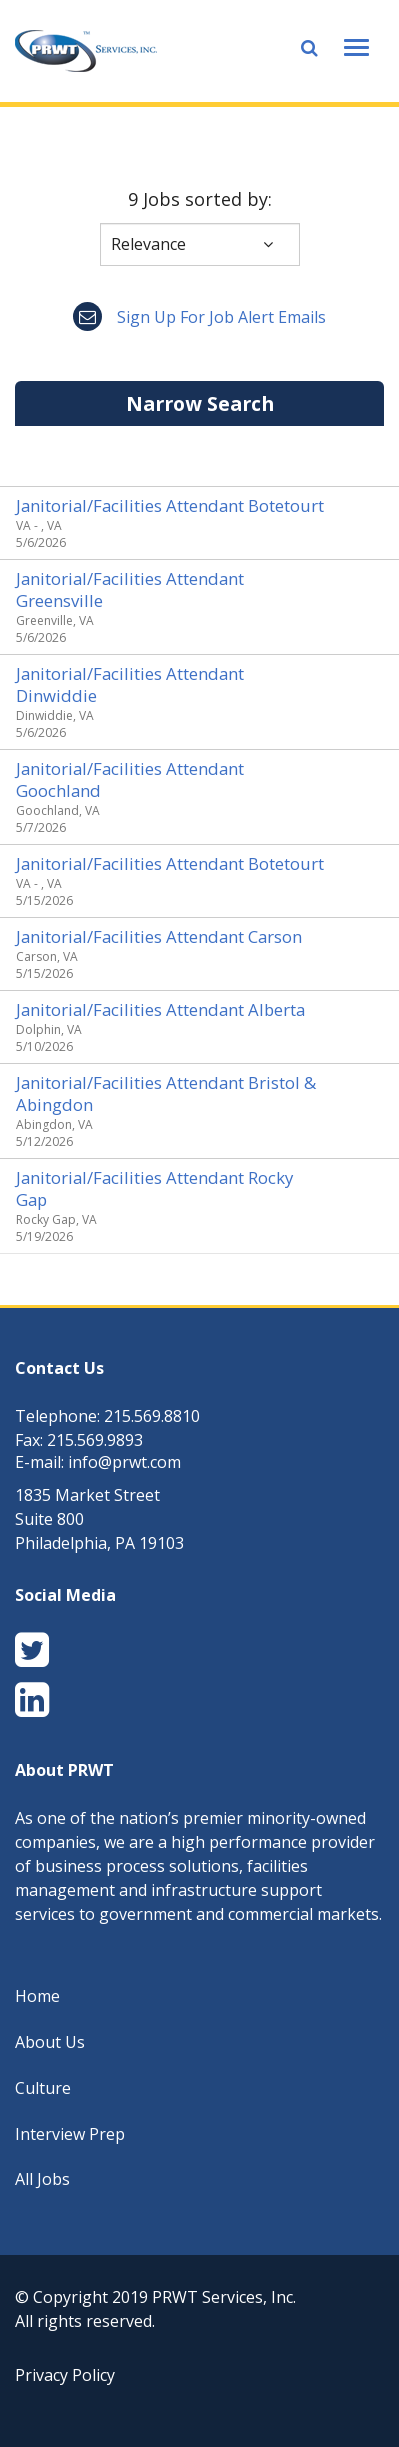 This screenshot has height=2447, width=399. Describe the element at coordinates (130, 684) in the screenshot. I see `Janitorial/Facilities Attendant Dinwiddie` at that location.